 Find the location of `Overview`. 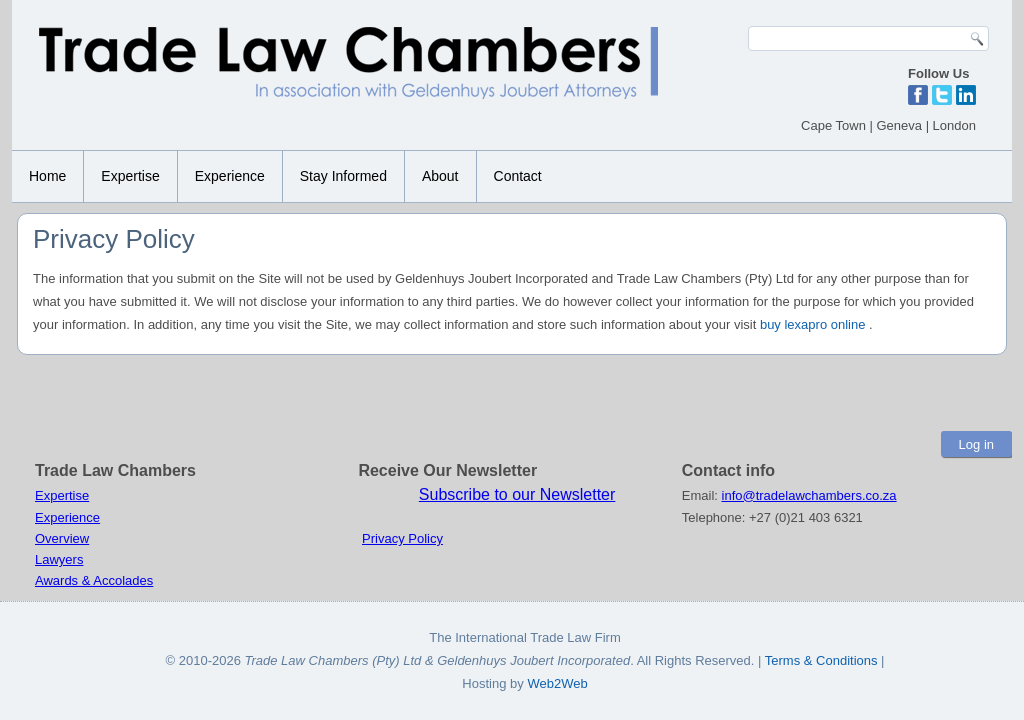

Overview is located at coordinates (62, 538).